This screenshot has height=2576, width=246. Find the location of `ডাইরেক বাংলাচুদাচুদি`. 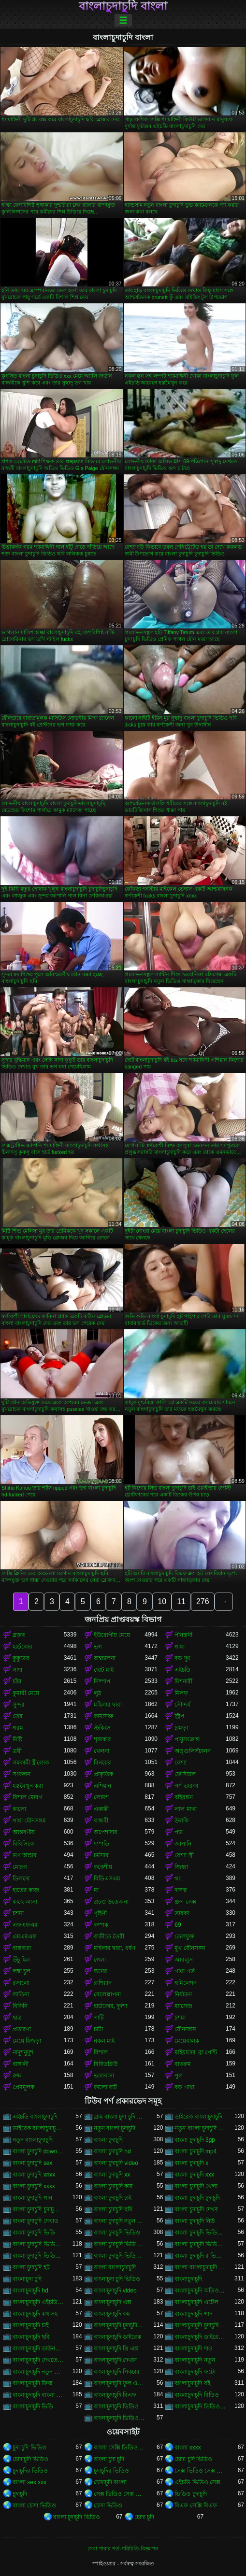

ডাইরেক বাংলাচুদাচুদি is located at coordinates (198, 2116).